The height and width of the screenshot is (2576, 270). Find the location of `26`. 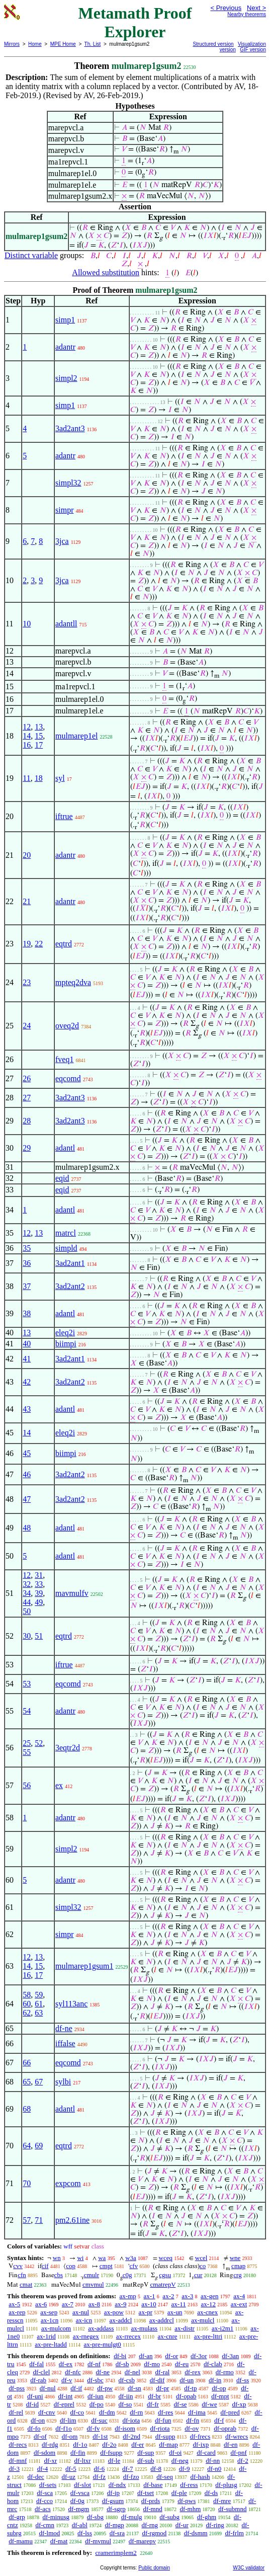

26 is located at coordinates (27, 1078).